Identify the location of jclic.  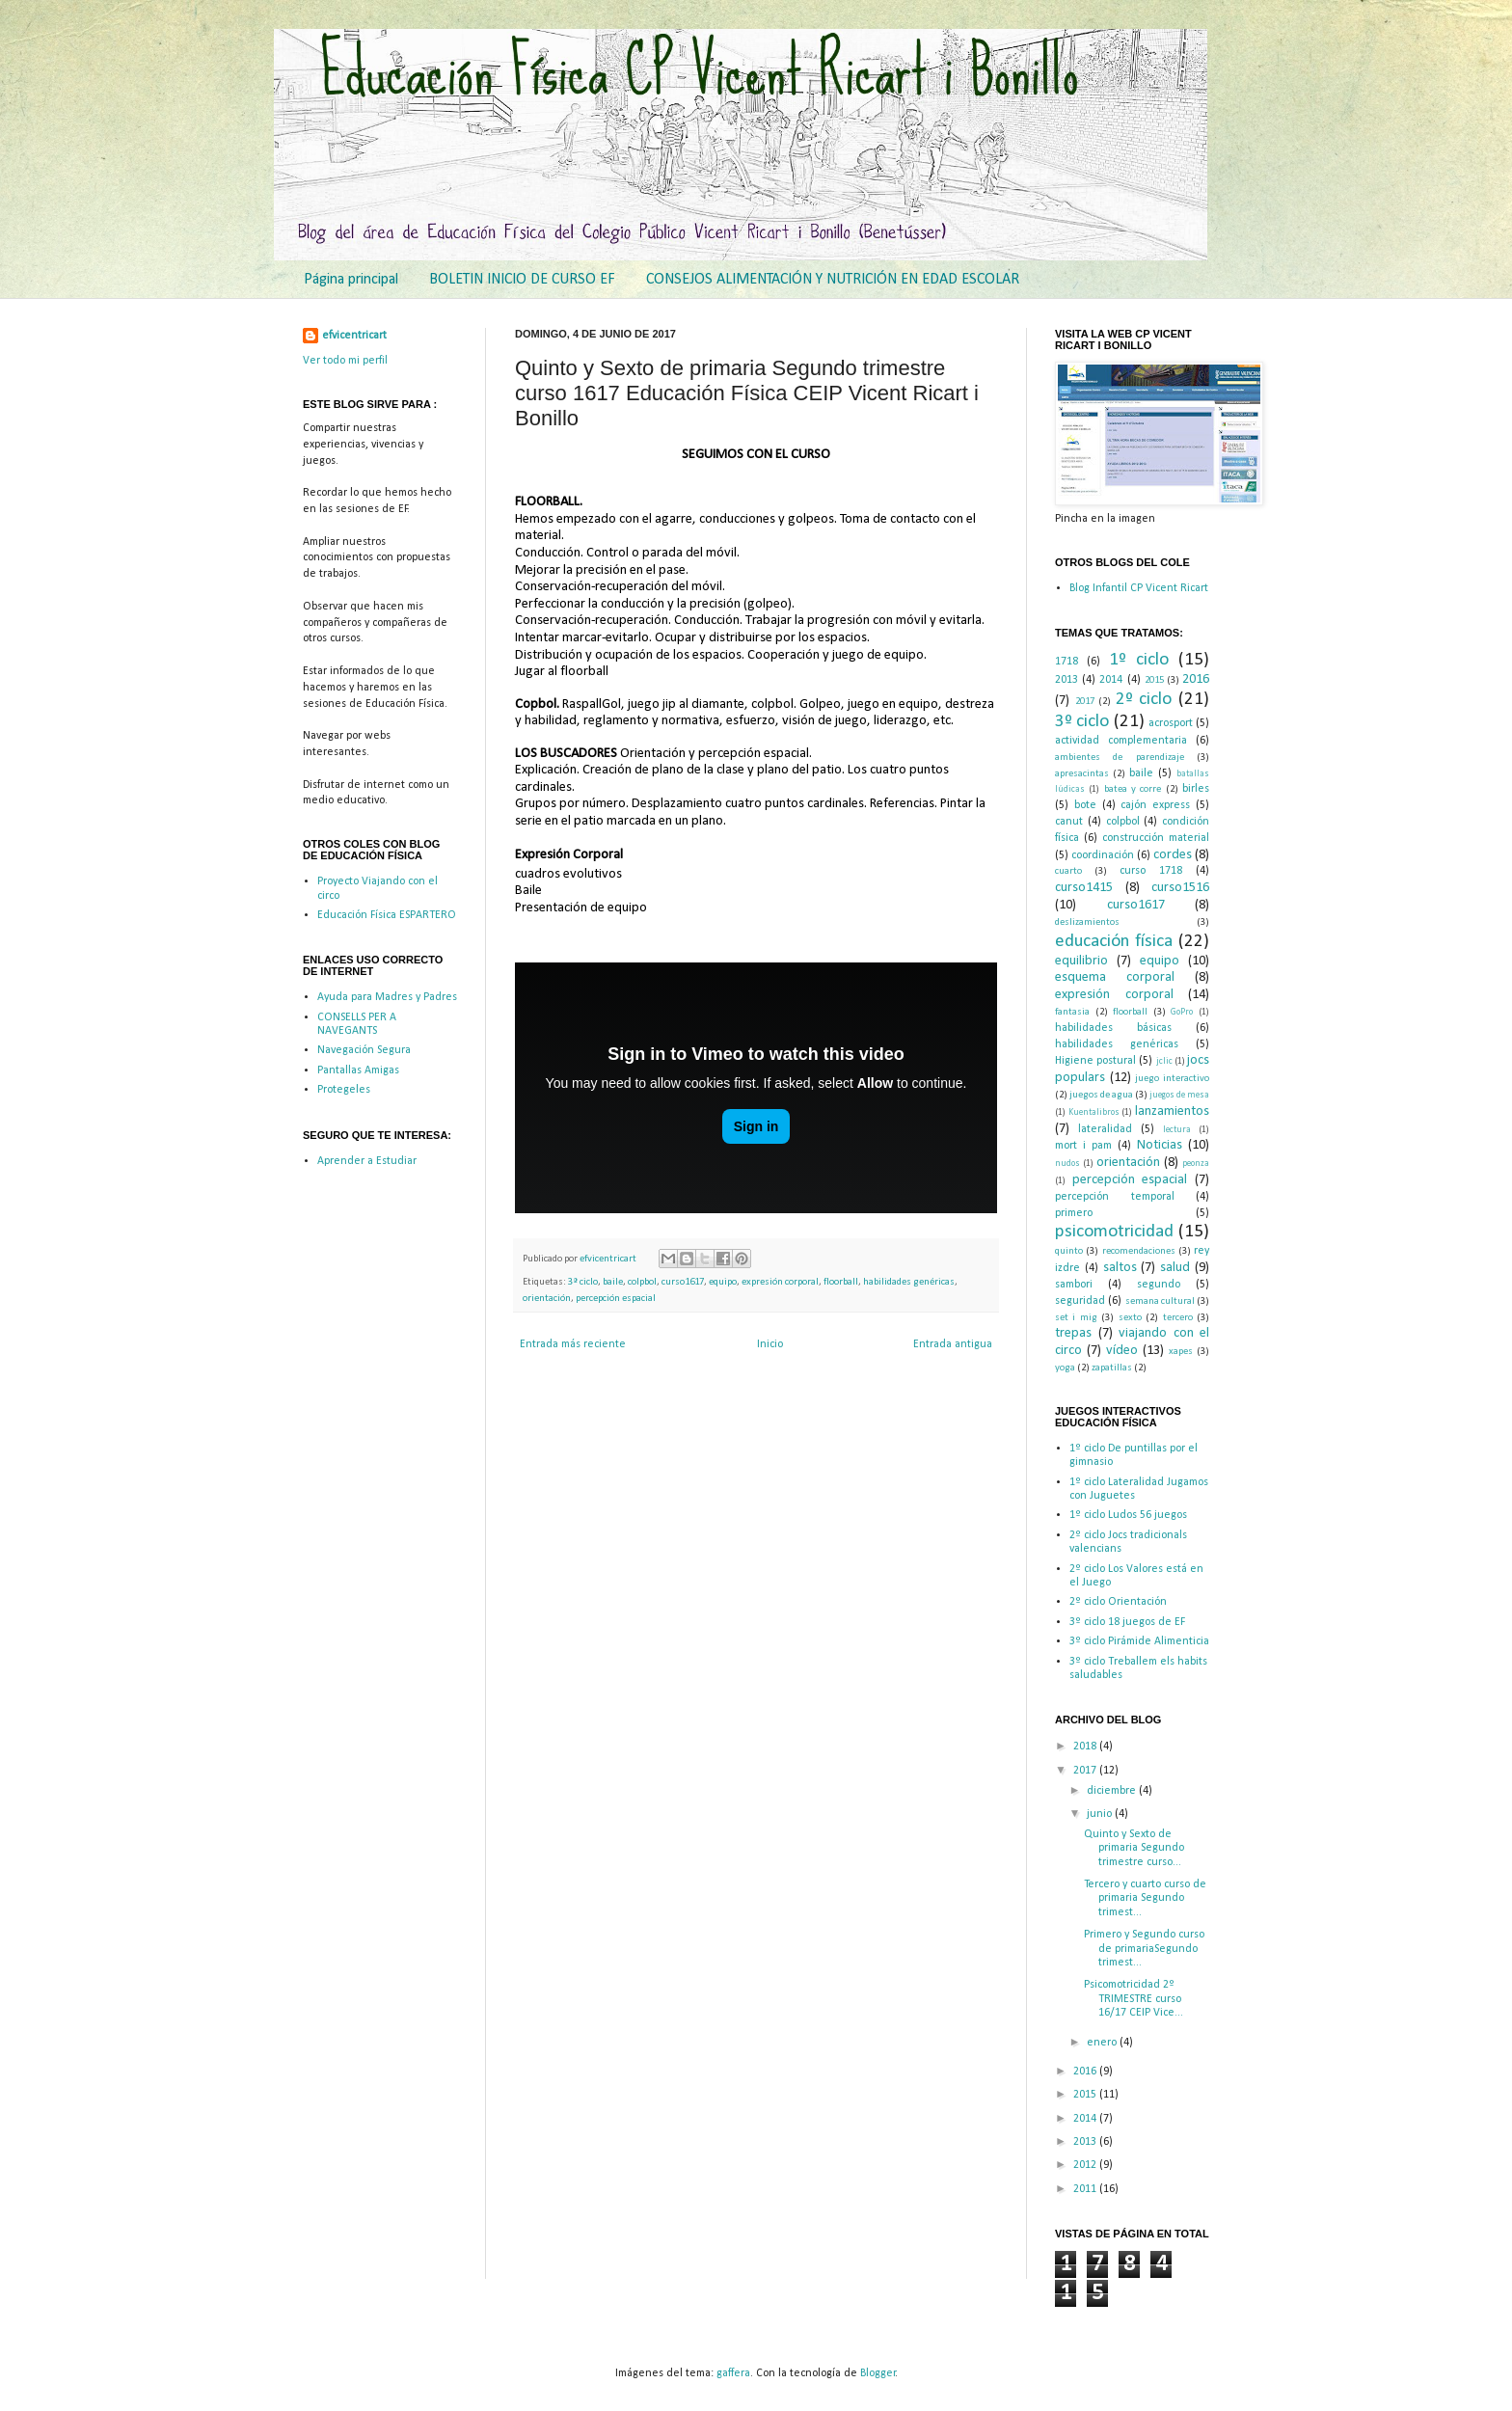
(1164, 1061).